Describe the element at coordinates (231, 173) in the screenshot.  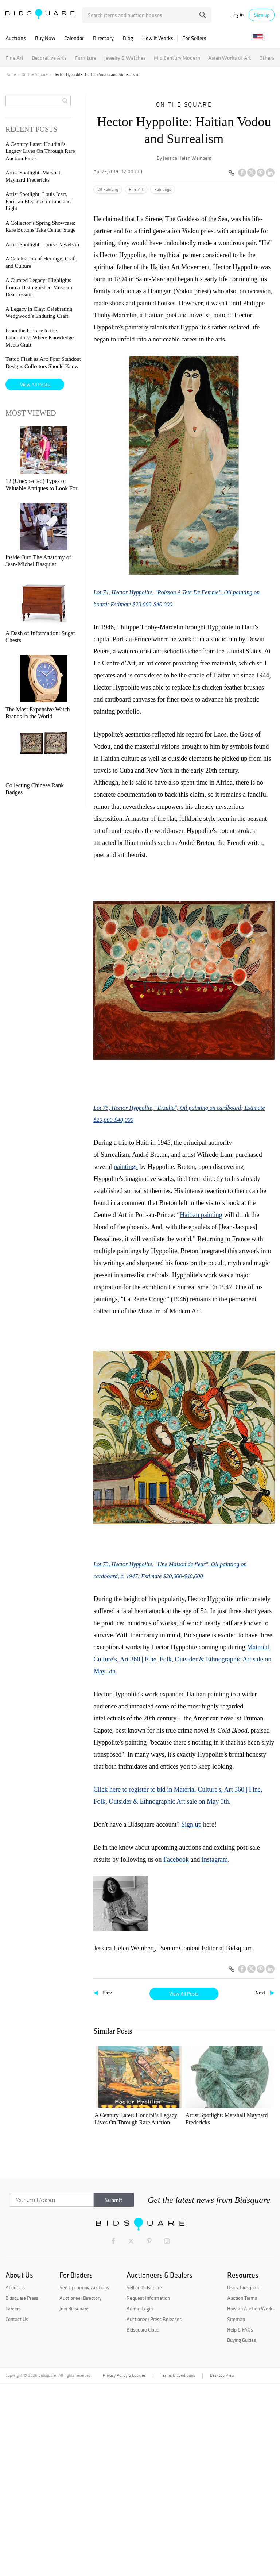
I see `[Copy link to clipboard]` at that location.